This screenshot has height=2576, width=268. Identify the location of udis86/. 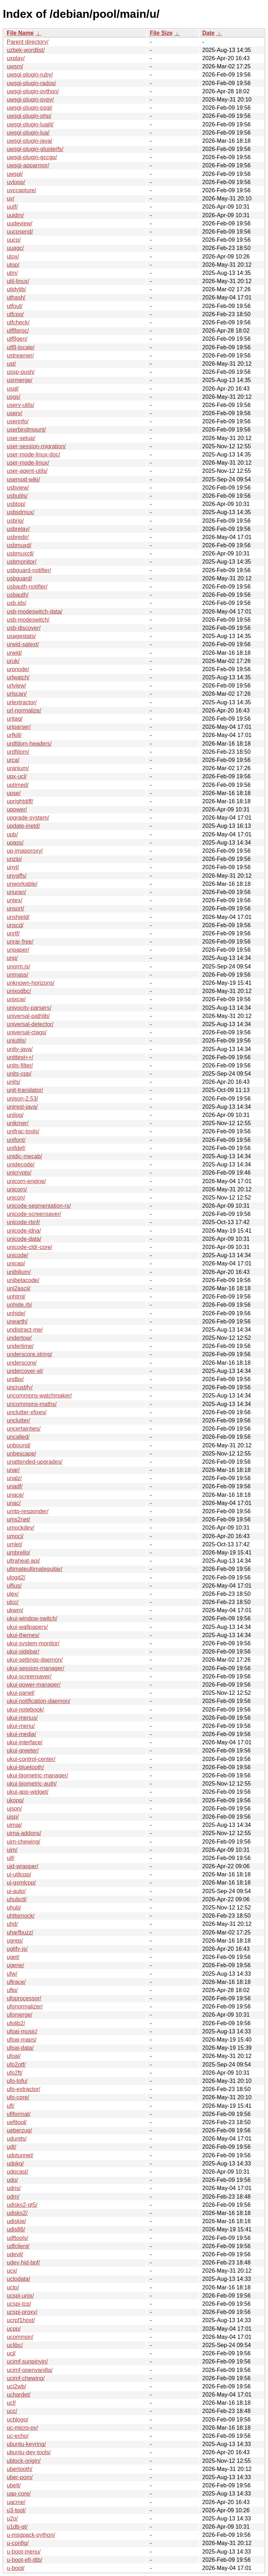
(16, 2229).